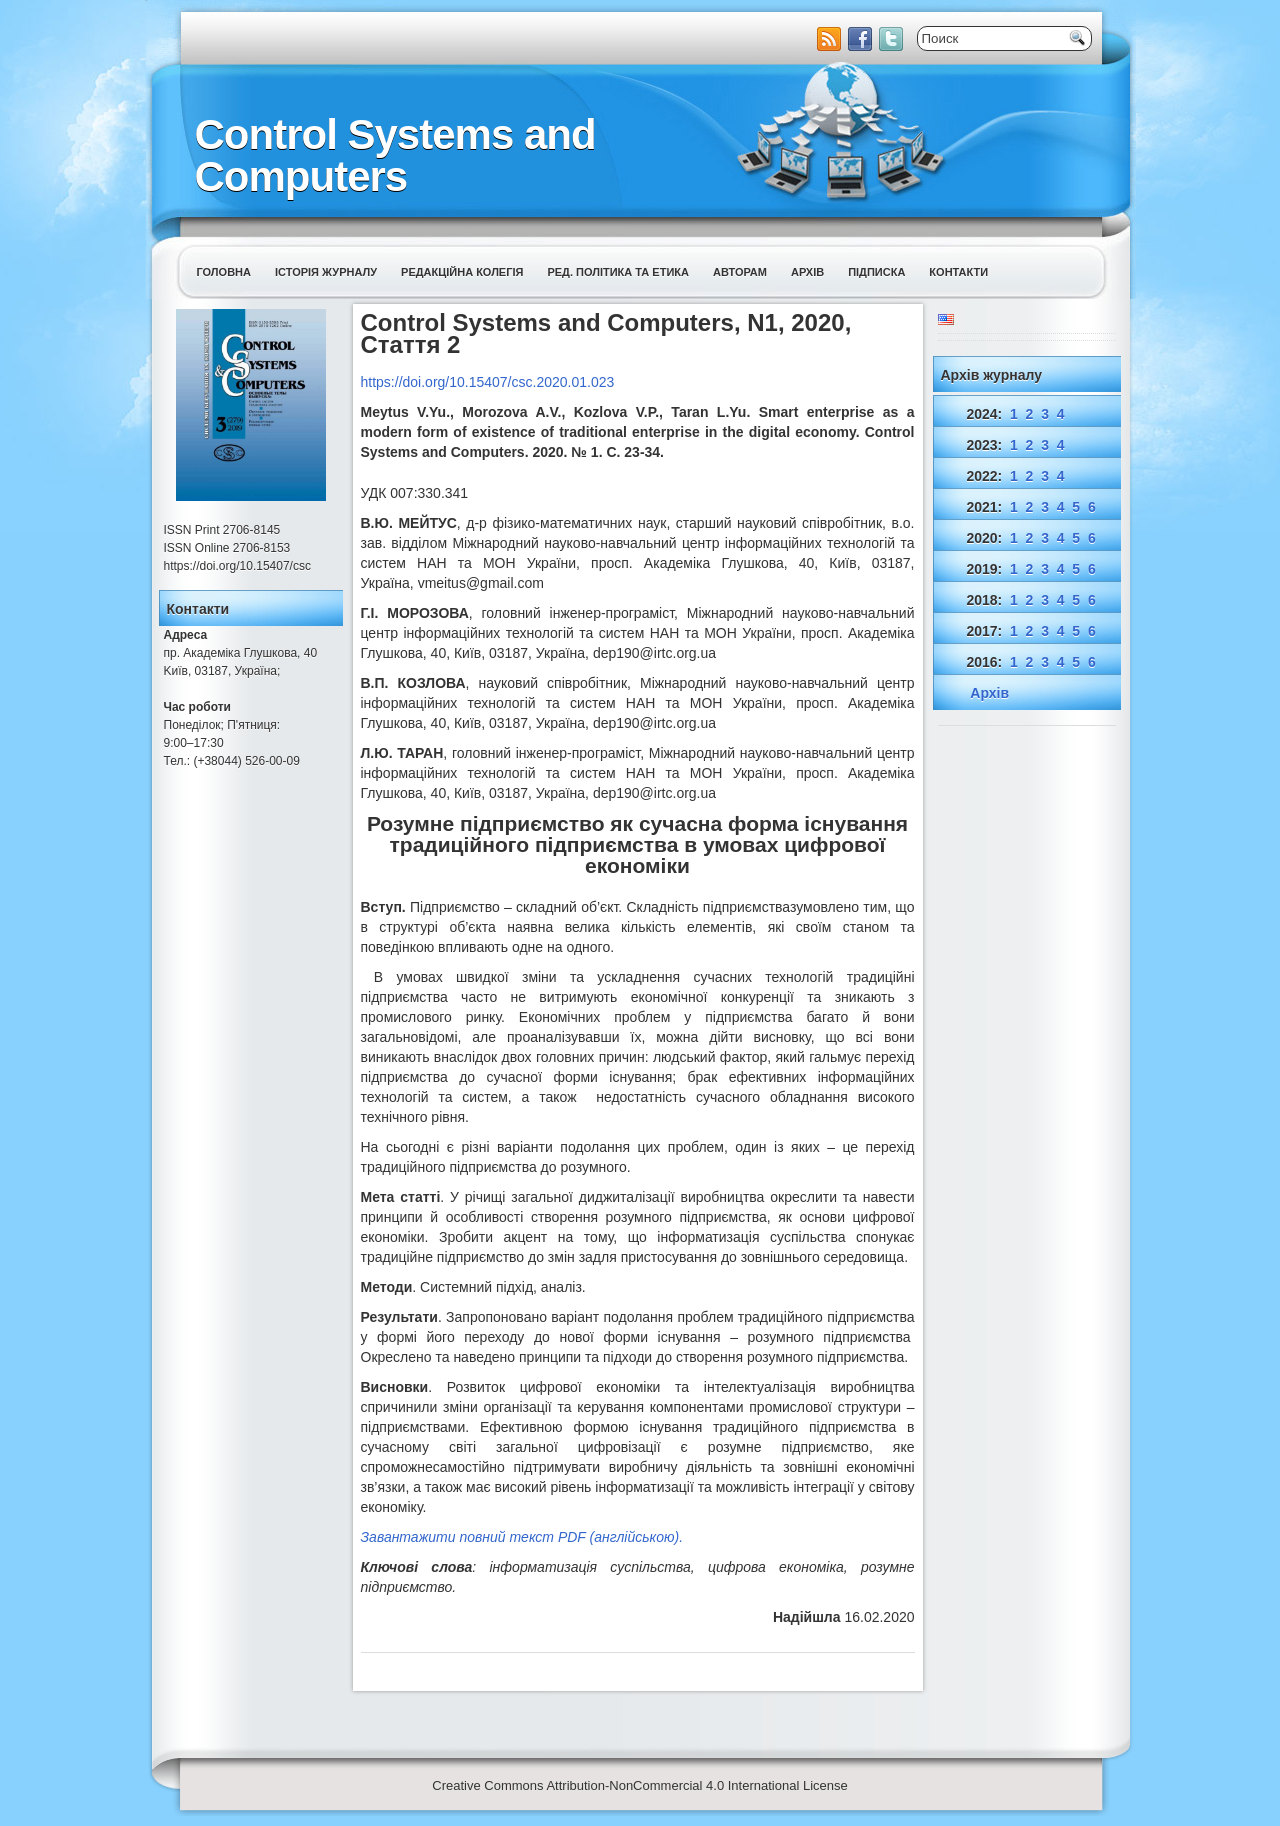 The image size is (1280, 1826). What do you see at coordinates (876, 272) in the screenshot?
I see `Підписка` at bounding box center [876, 272].